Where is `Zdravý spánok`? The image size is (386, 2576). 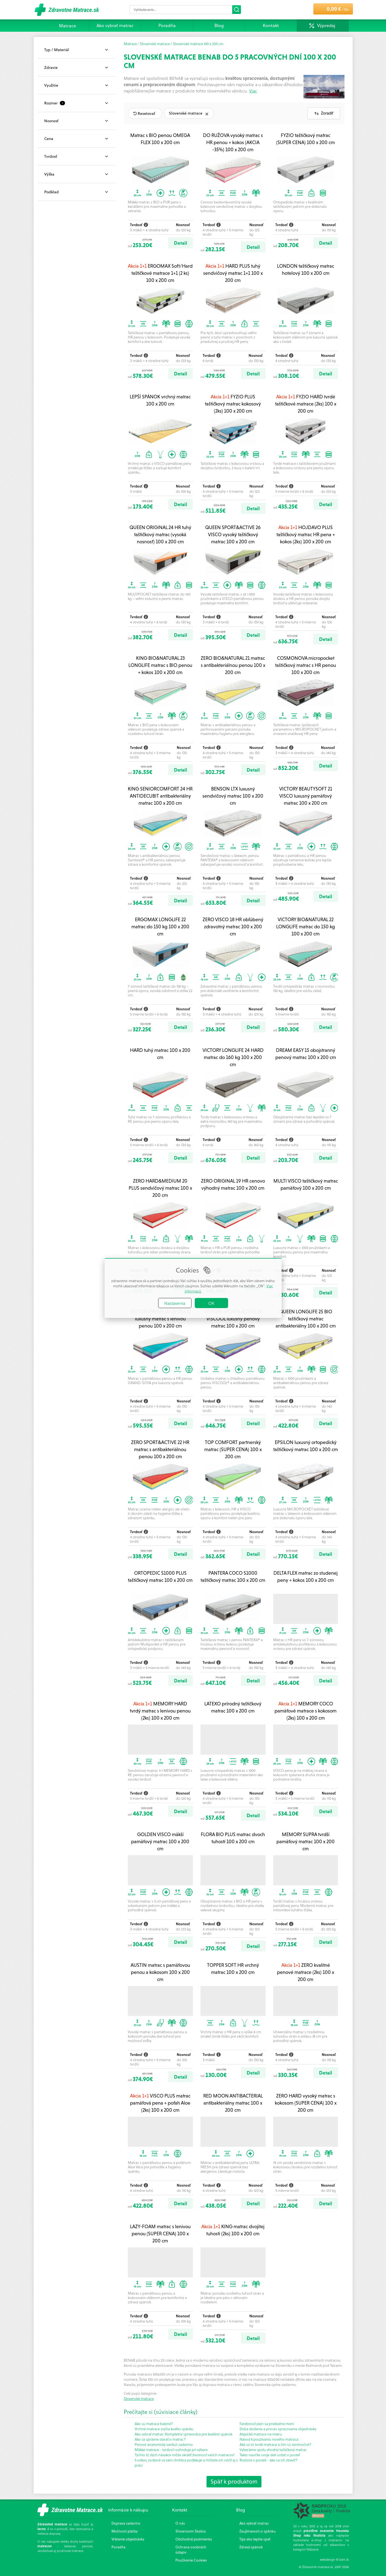 Zdravý spánok is located at coordinates (251, 2546).